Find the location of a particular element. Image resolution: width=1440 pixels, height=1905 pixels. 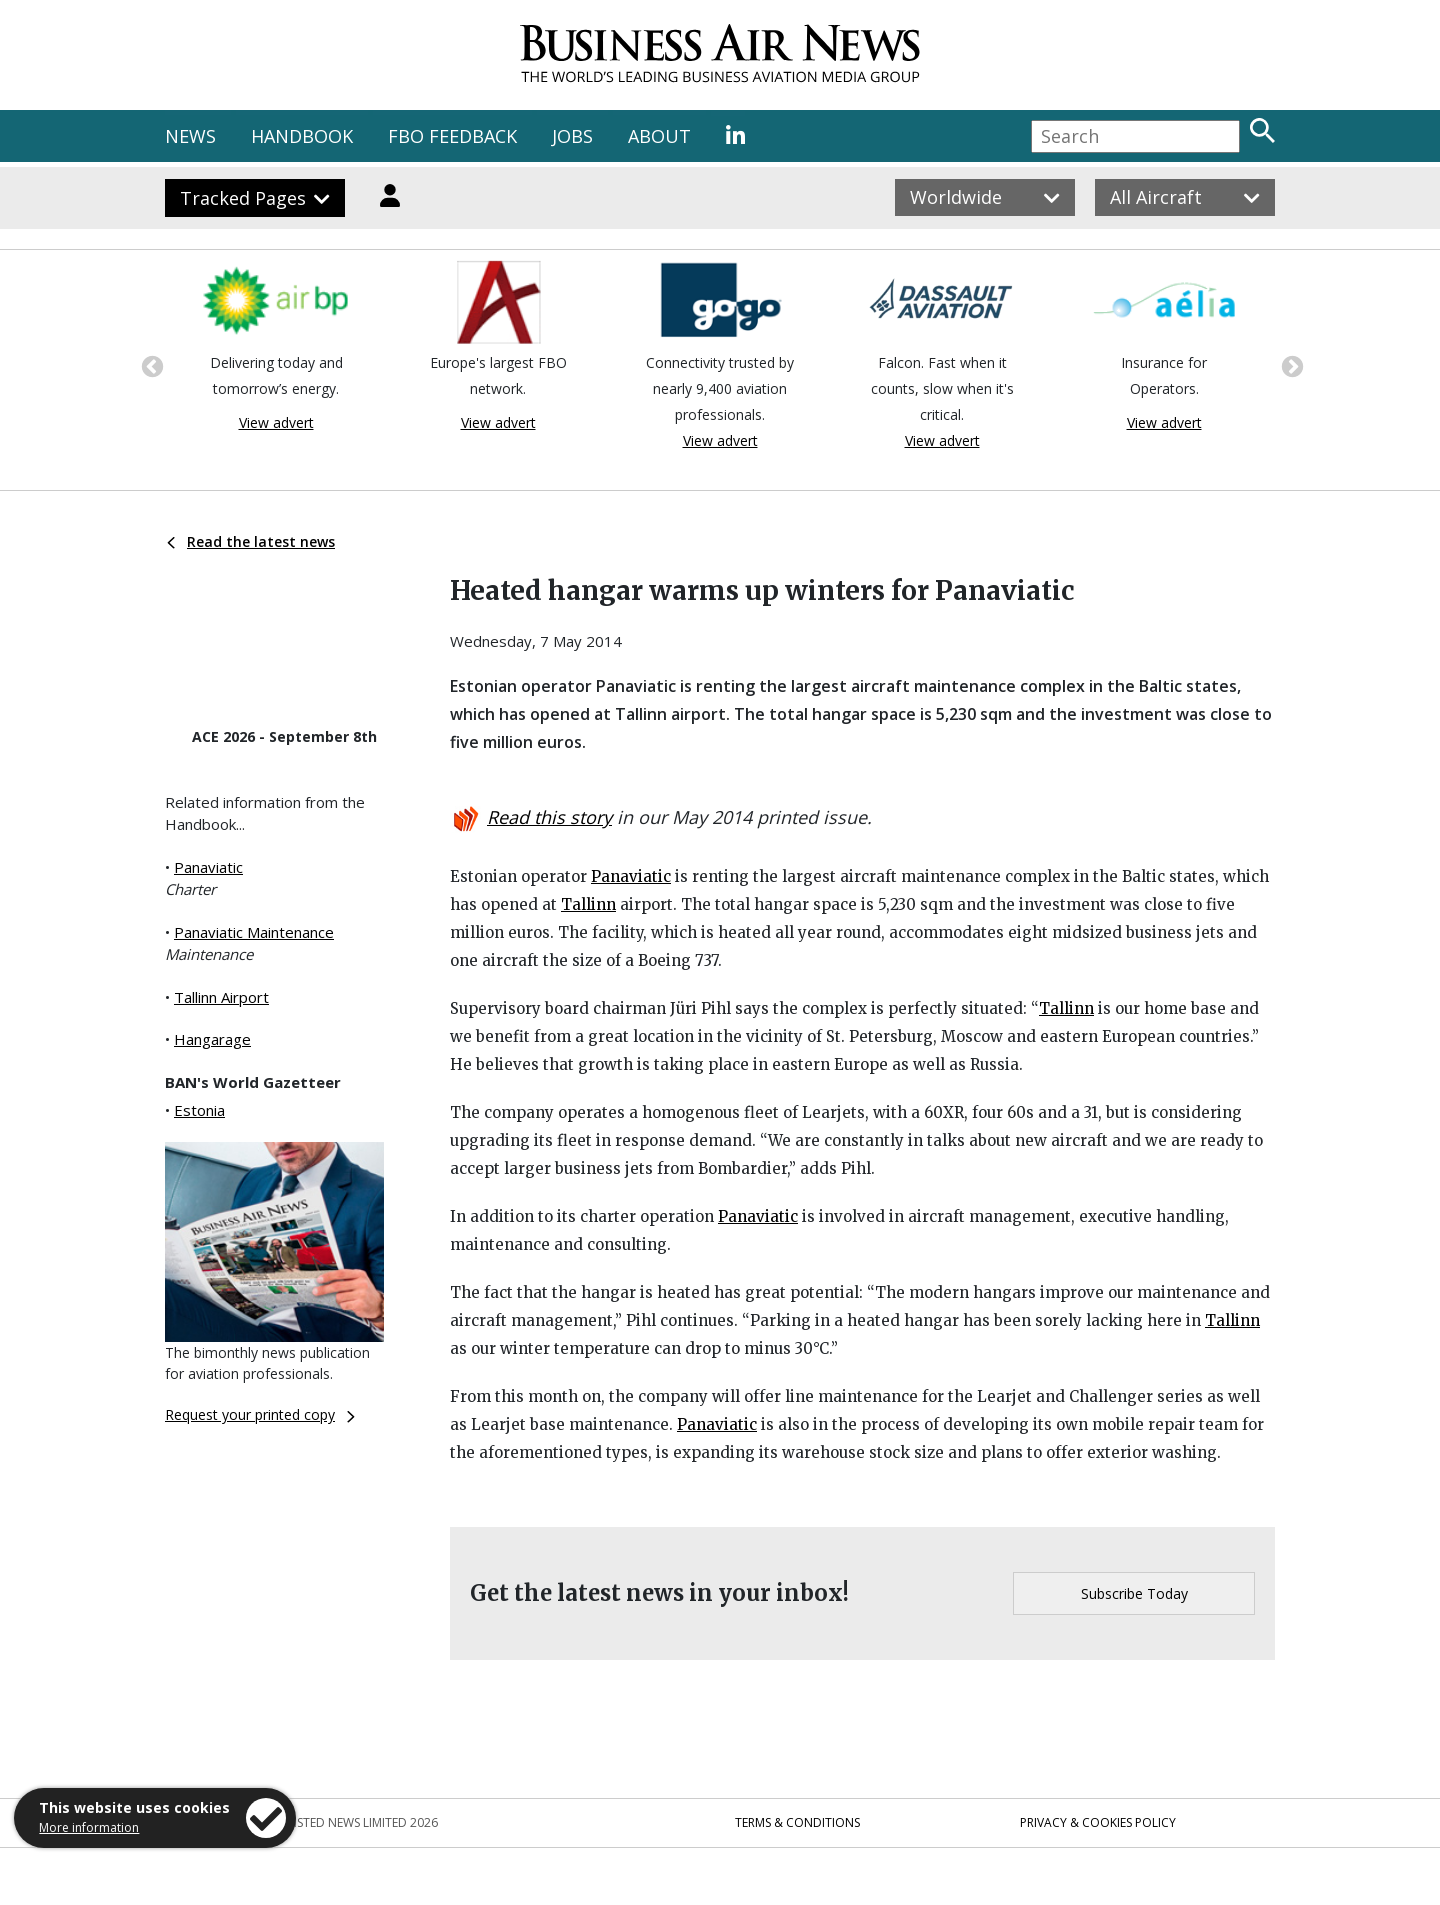

FBO FEEDBACK is located at coordinates (452, 136).